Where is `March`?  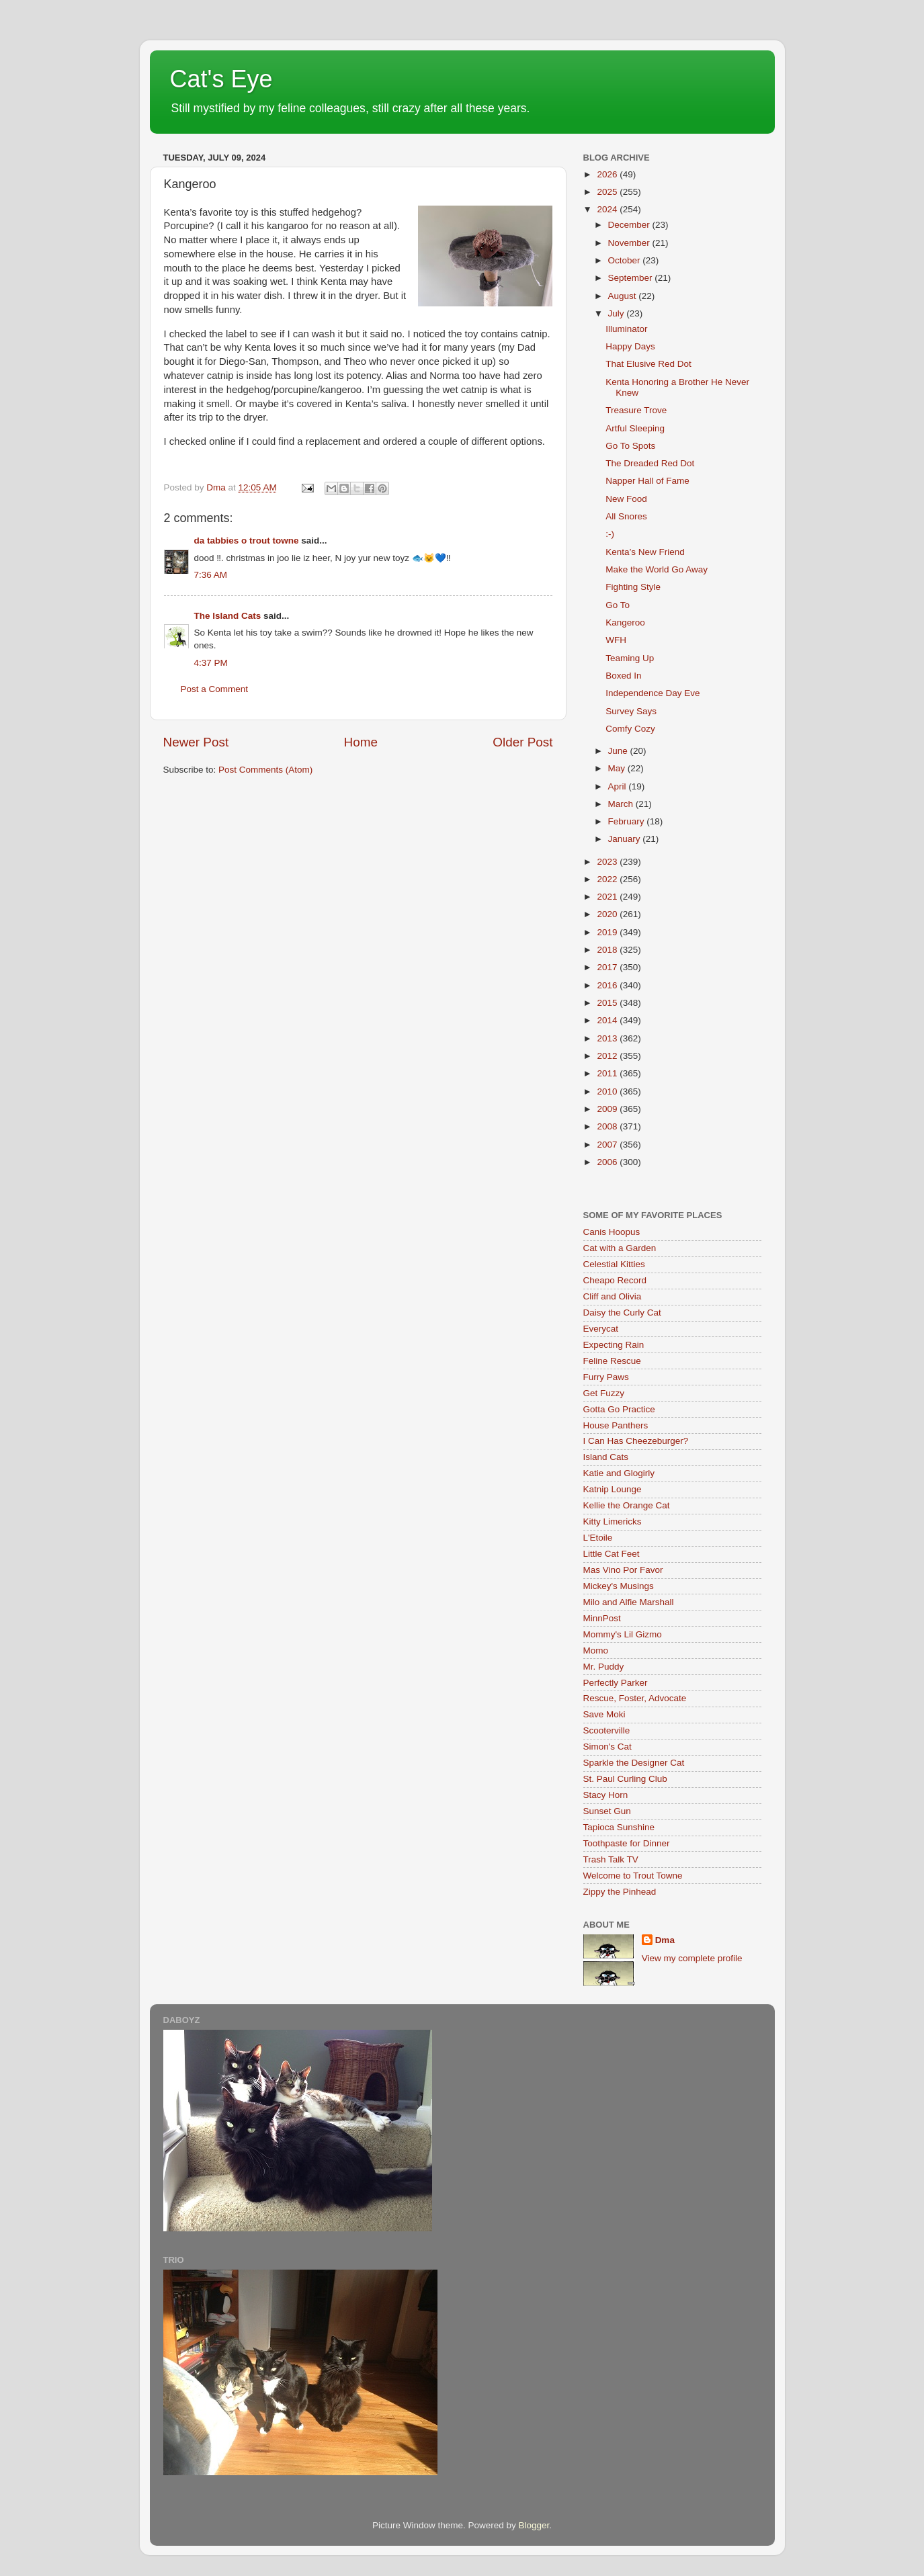
March is located at coordinates (622, 804).